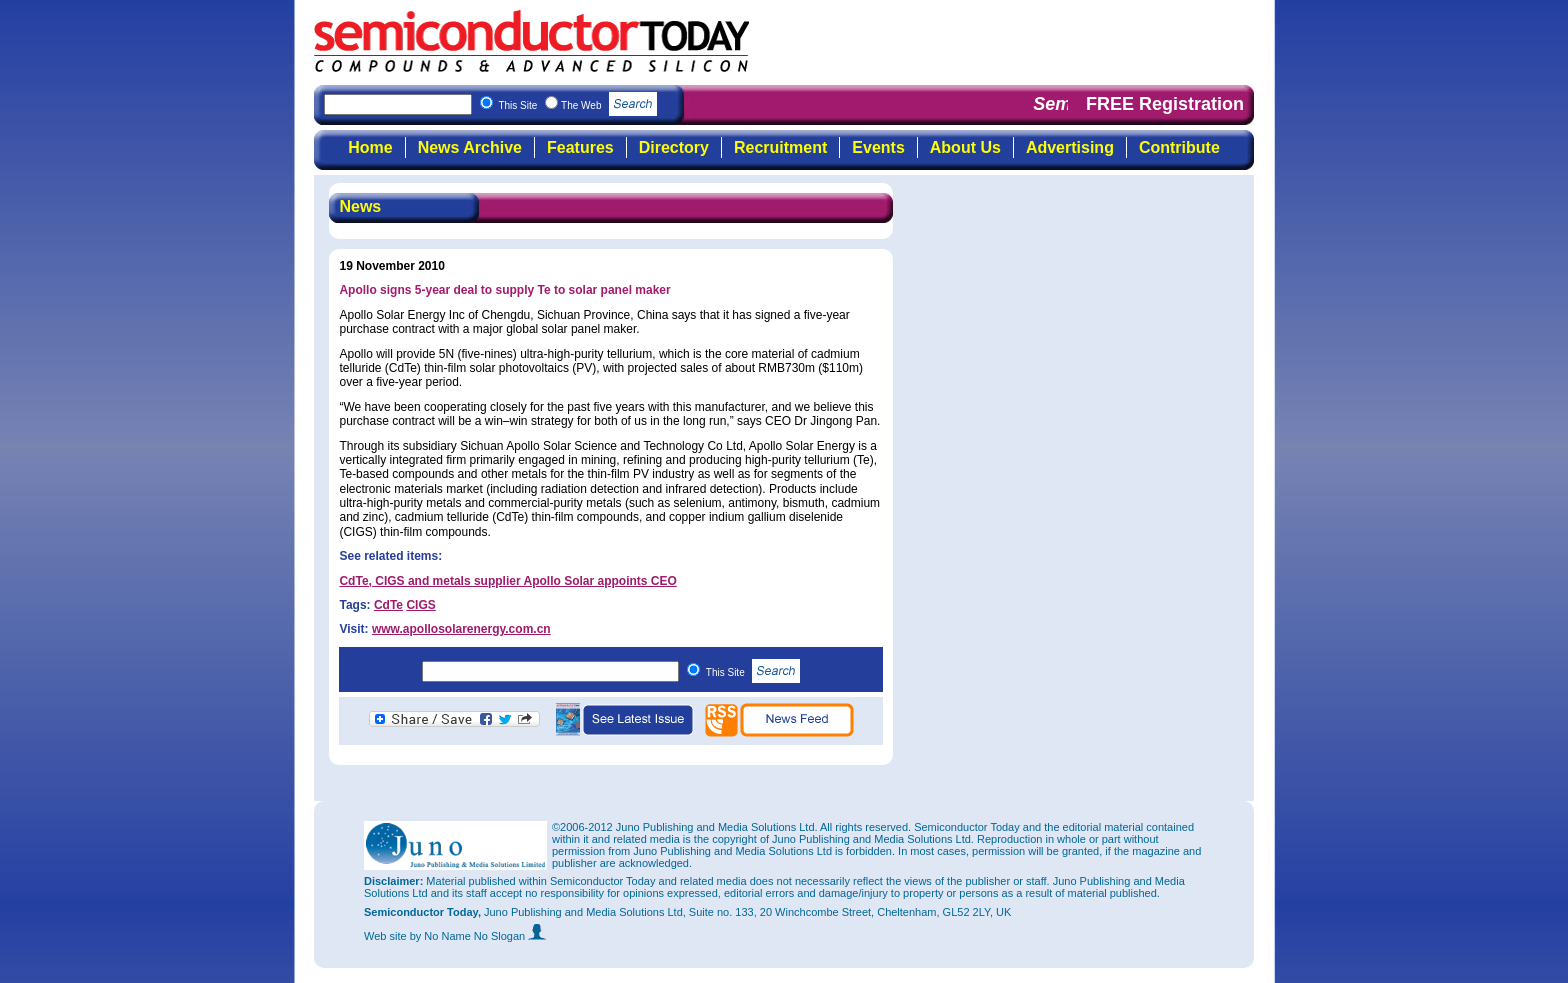  I want to click on Contribute, so click(1179, 147).